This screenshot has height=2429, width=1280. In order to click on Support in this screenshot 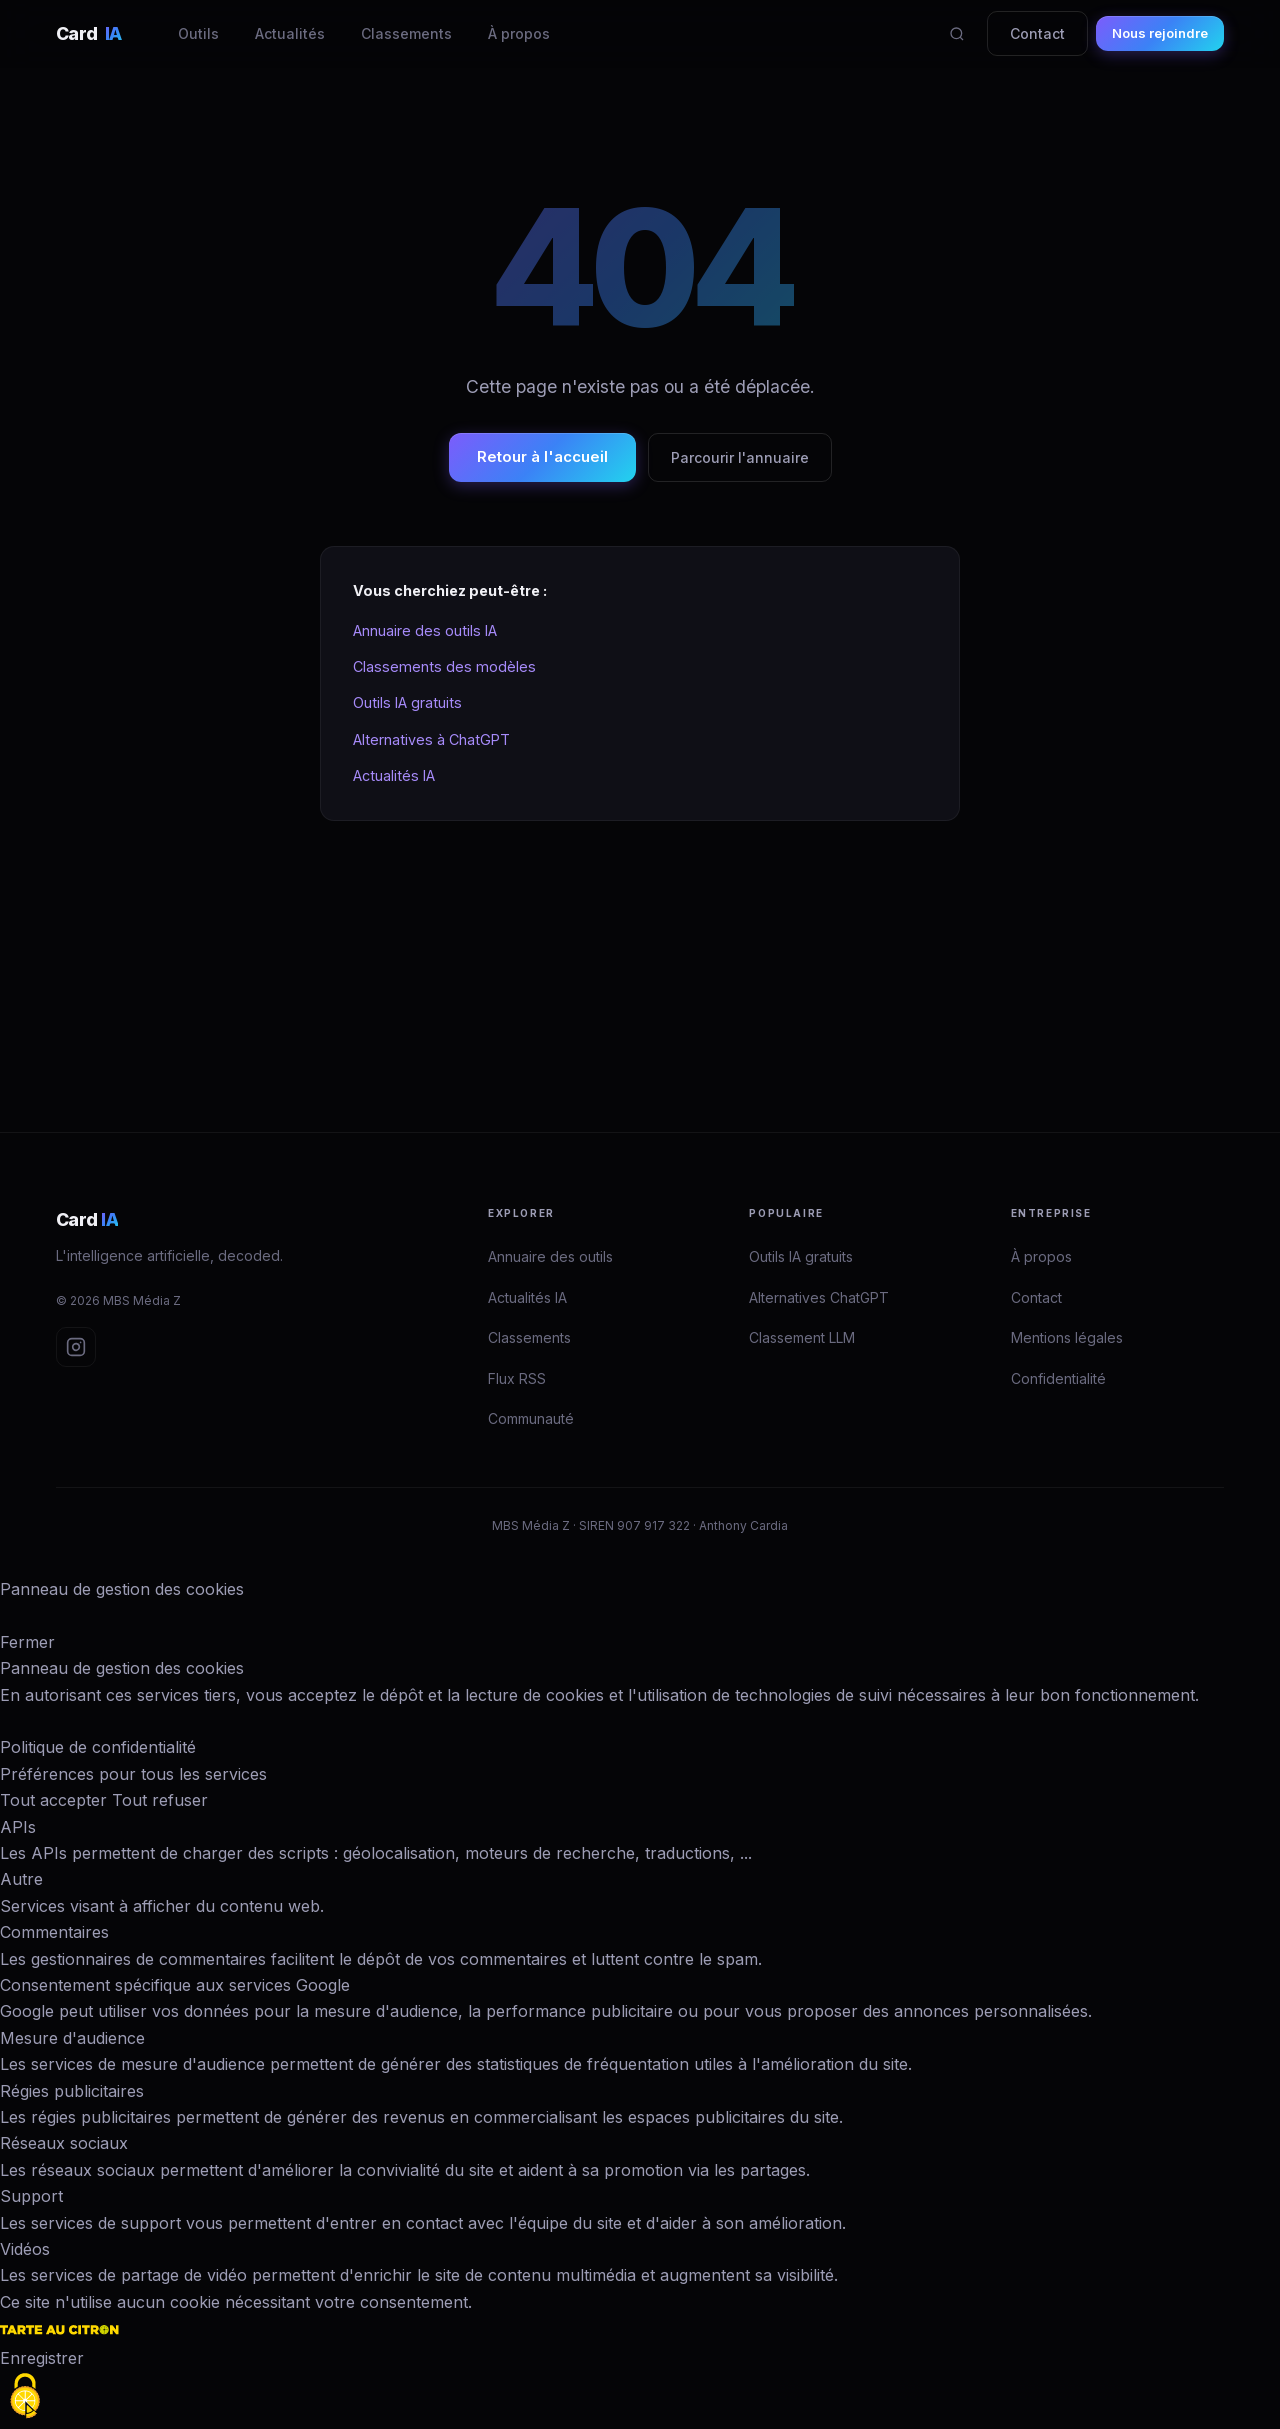, I will do `click(31, 2196)`.